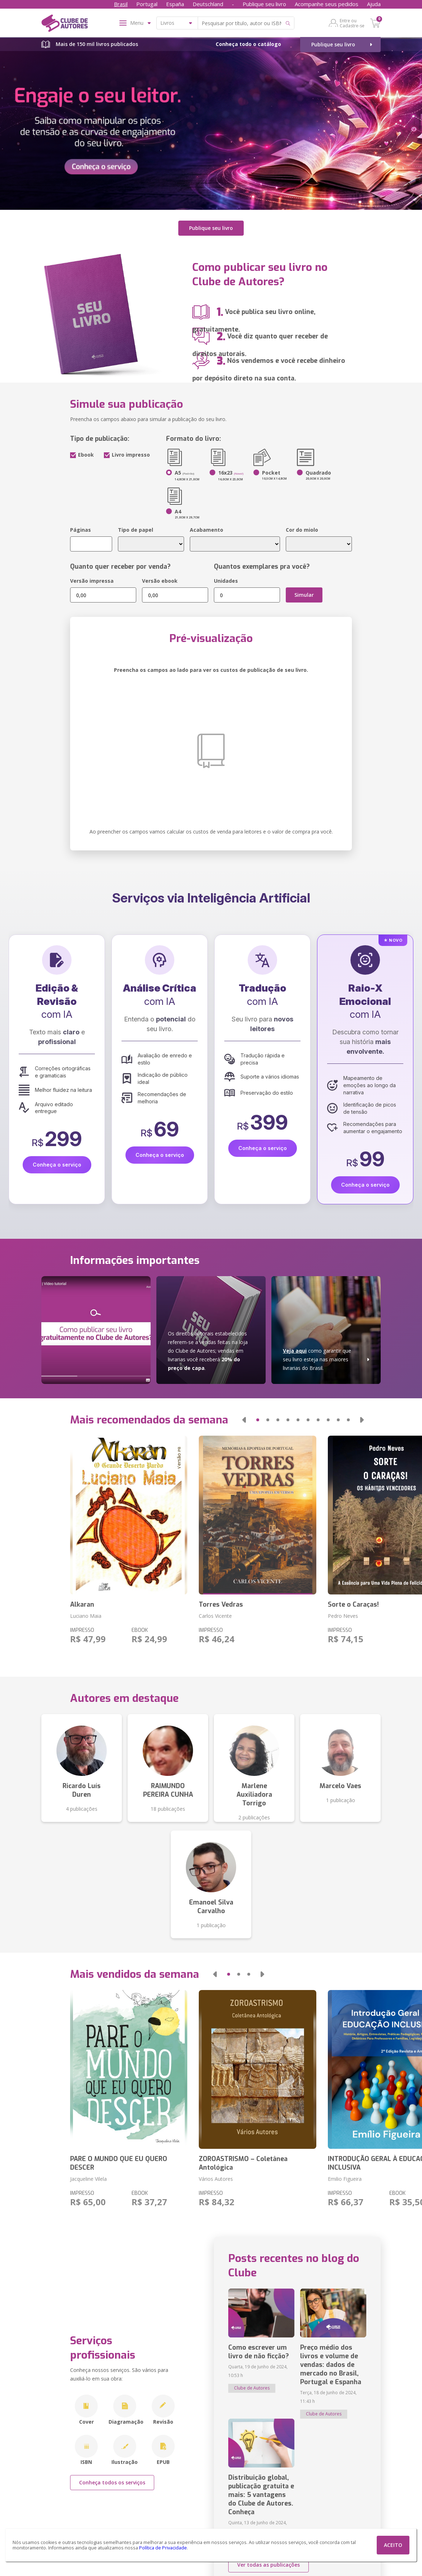 Image resolution: width=422 pixels, height=2576 pixels. Describe the element at coordinates (248, 44) in the screenshot. I see `Conheça todo o catálogo` at that location.